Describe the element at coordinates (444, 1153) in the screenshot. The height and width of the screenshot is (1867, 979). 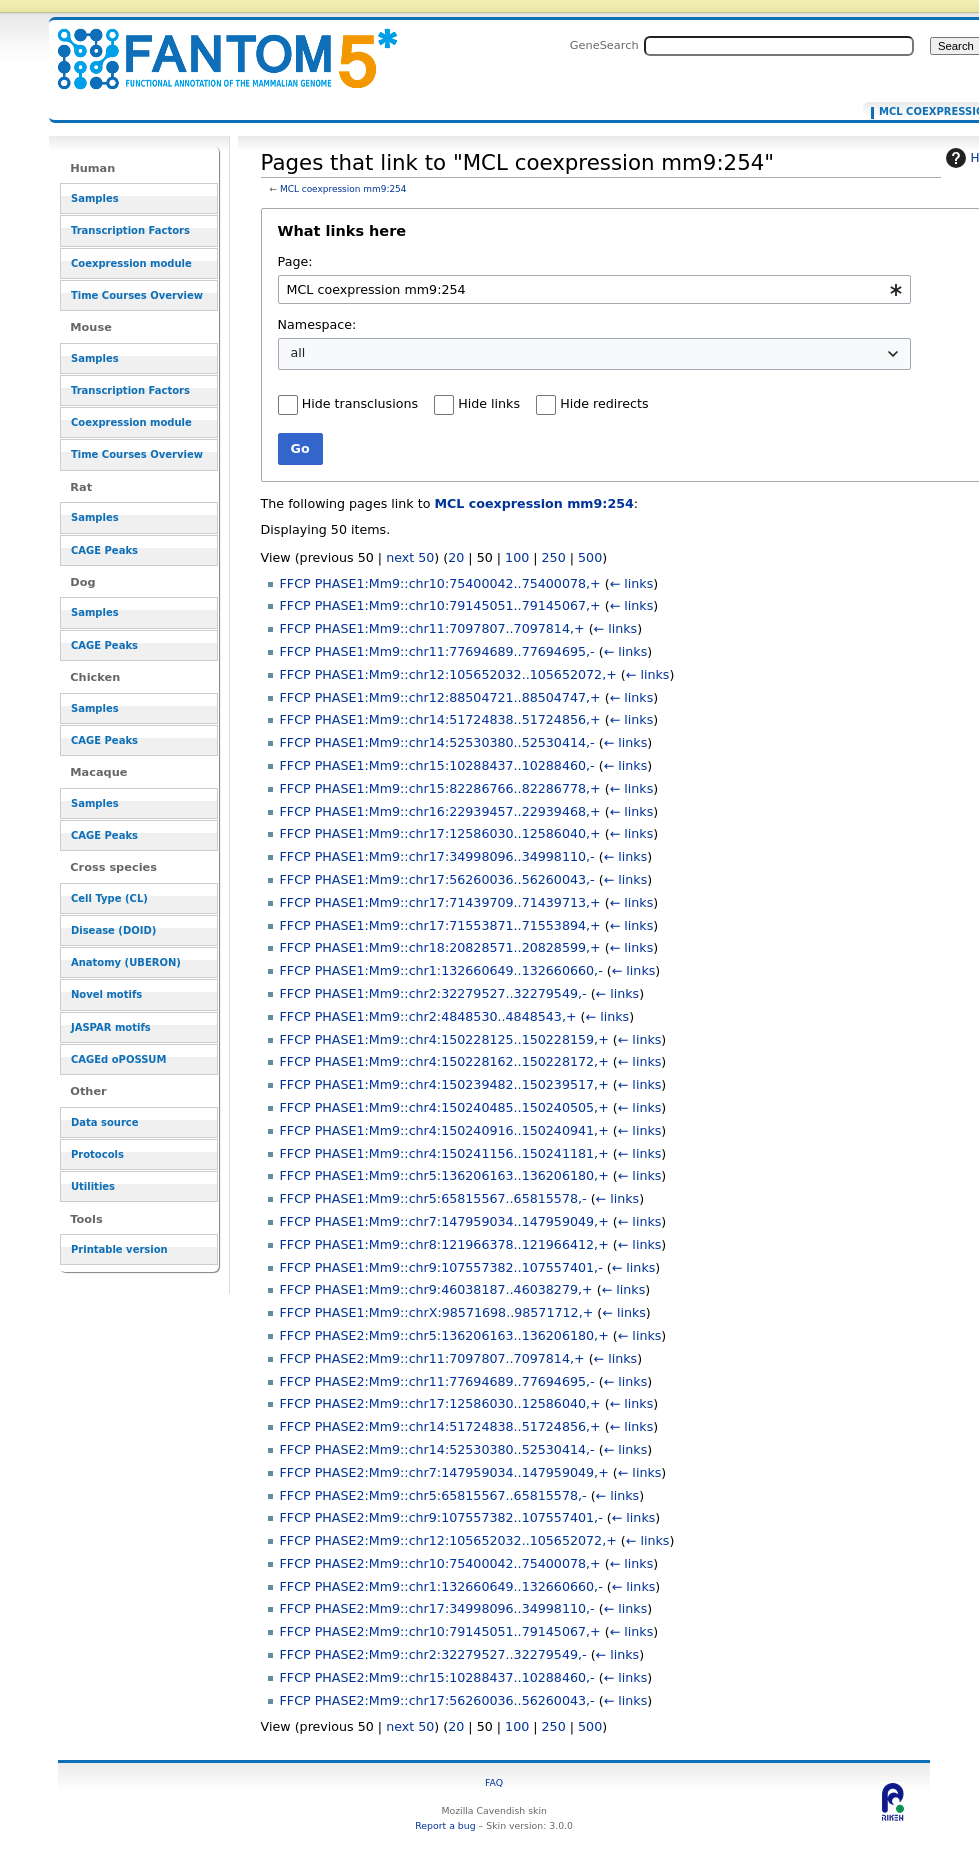
I see `FFCP PHASE1:Mm9::chr4:150241156..150241181,+` at that location.